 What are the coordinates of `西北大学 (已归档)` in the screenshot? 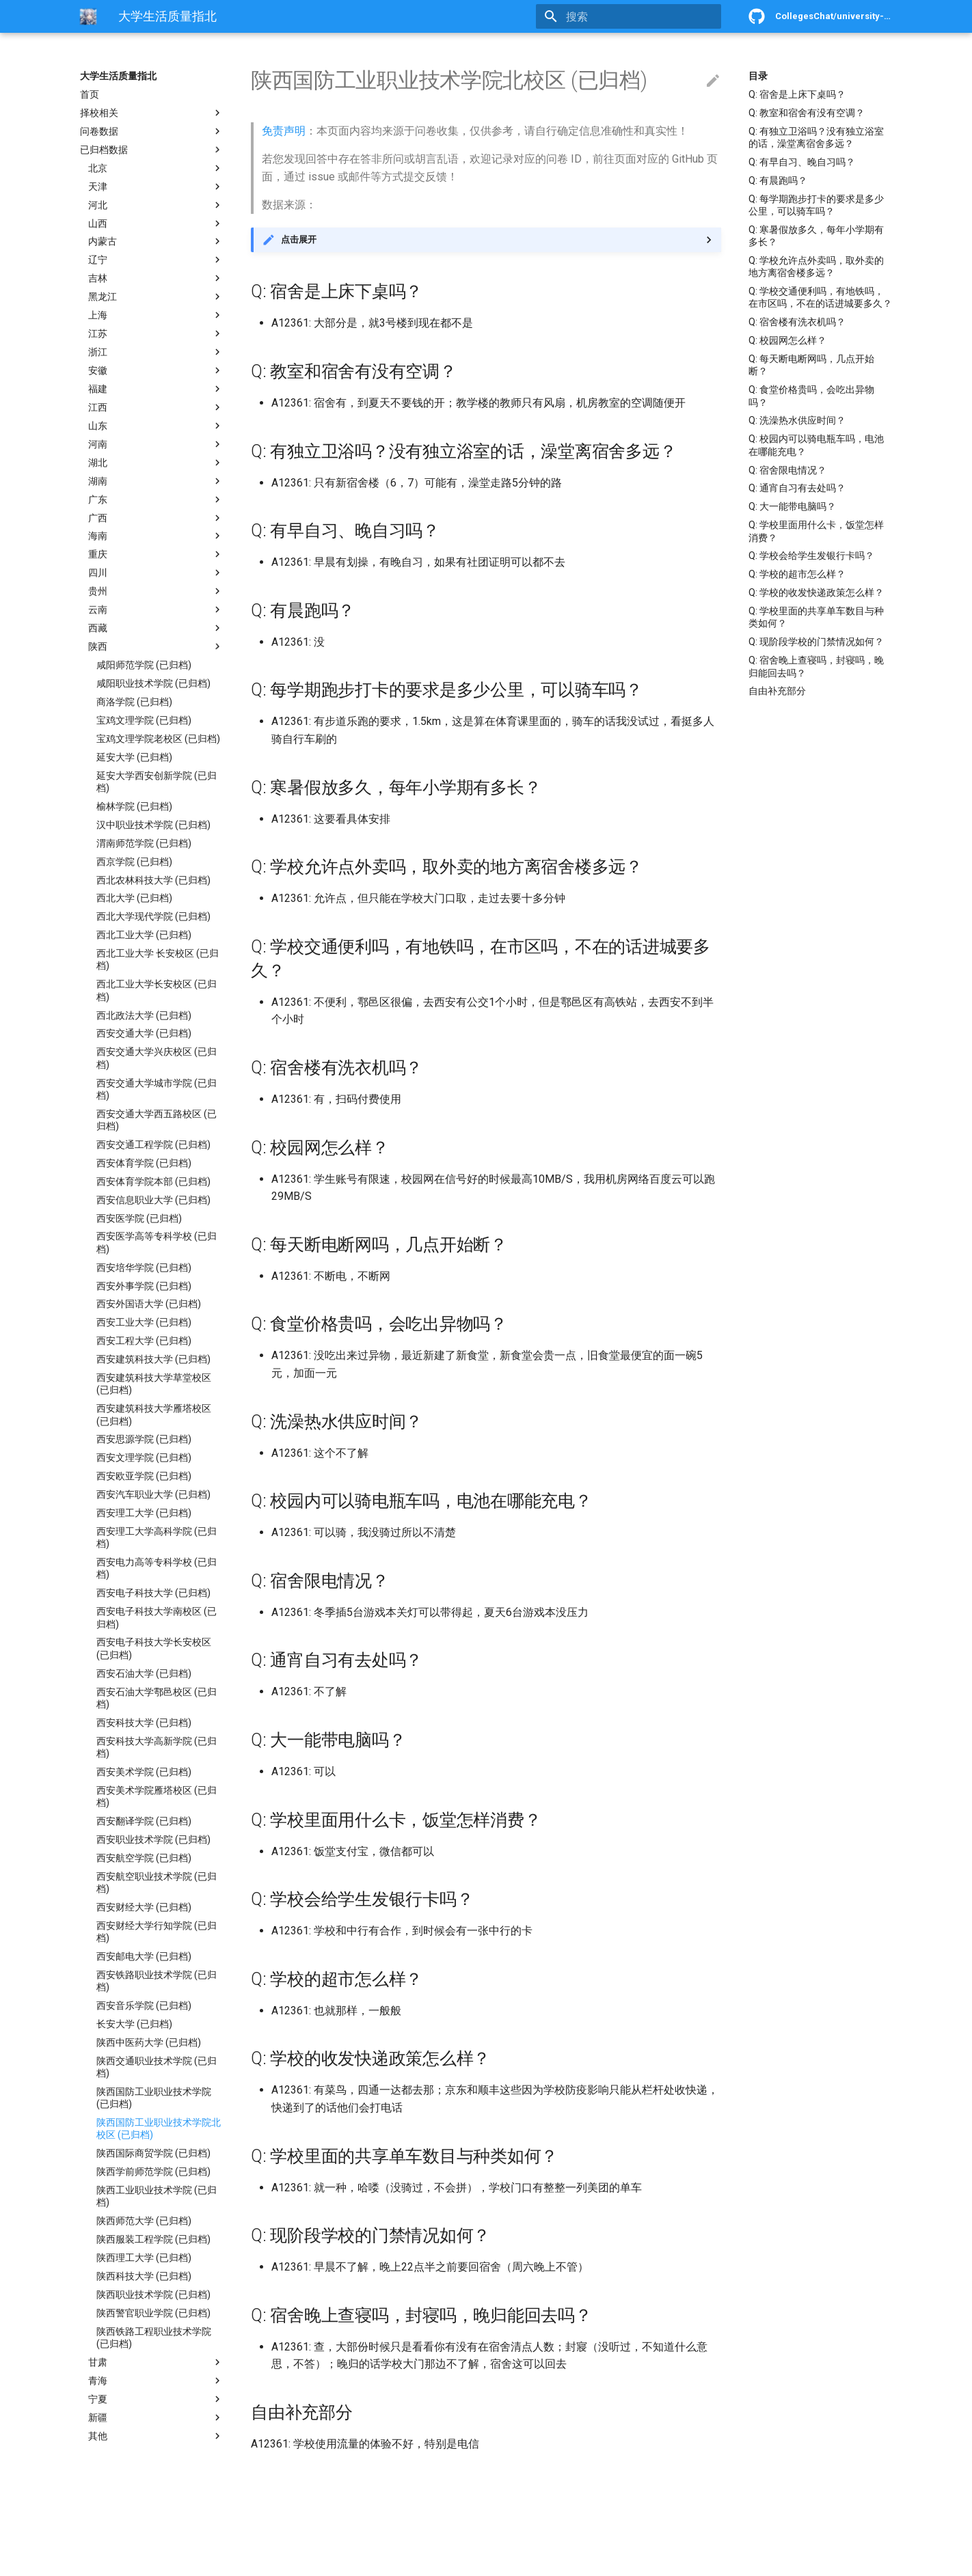 It's located at (134, 897).